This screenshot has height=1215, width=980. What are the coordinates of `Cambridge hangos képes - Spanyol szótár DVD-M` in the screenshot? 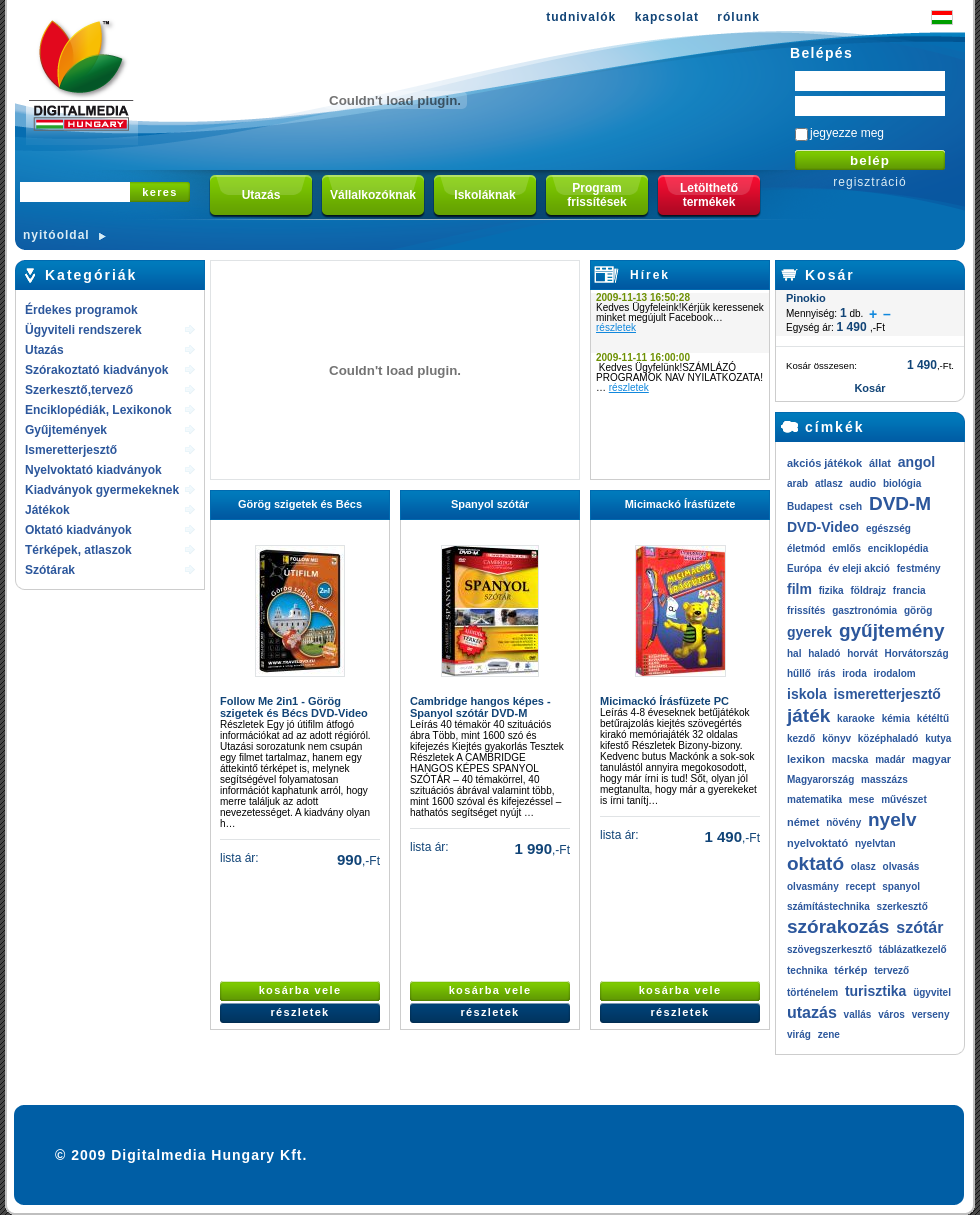 It's located at (480, 707).